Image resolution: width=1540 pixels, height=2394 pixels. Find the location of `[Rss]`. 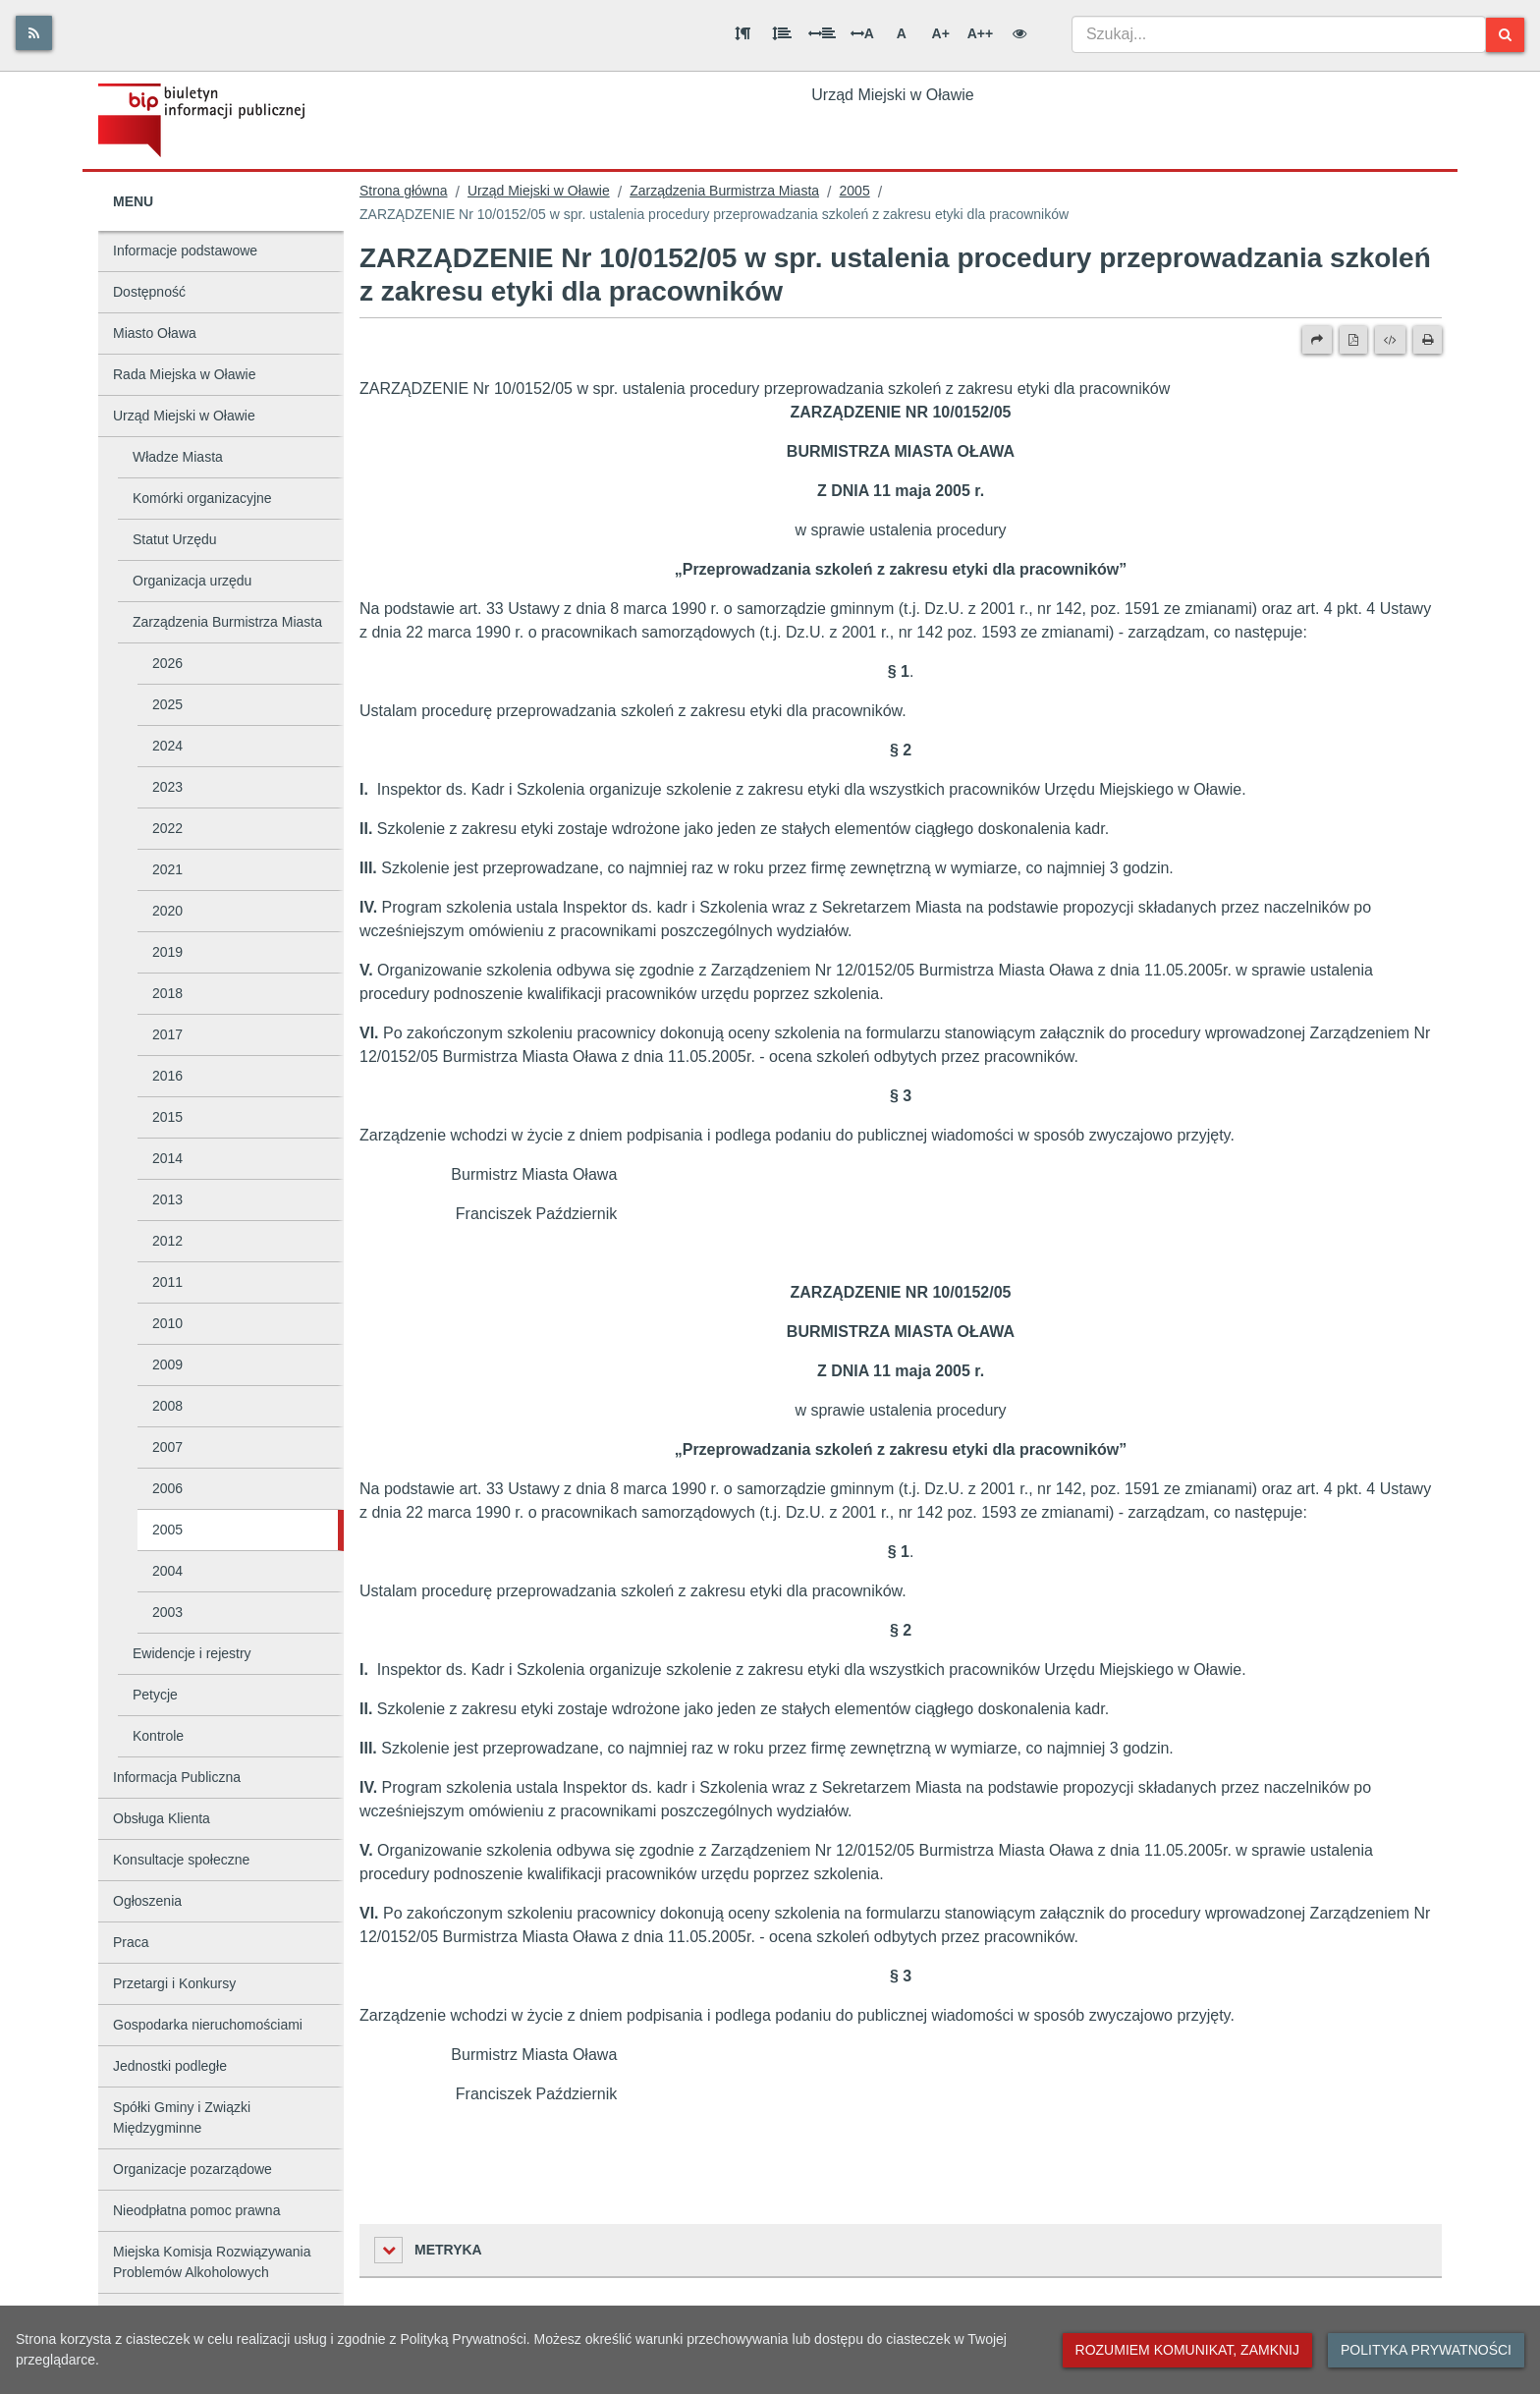

[Rss] is located at coordinates (34, 33).